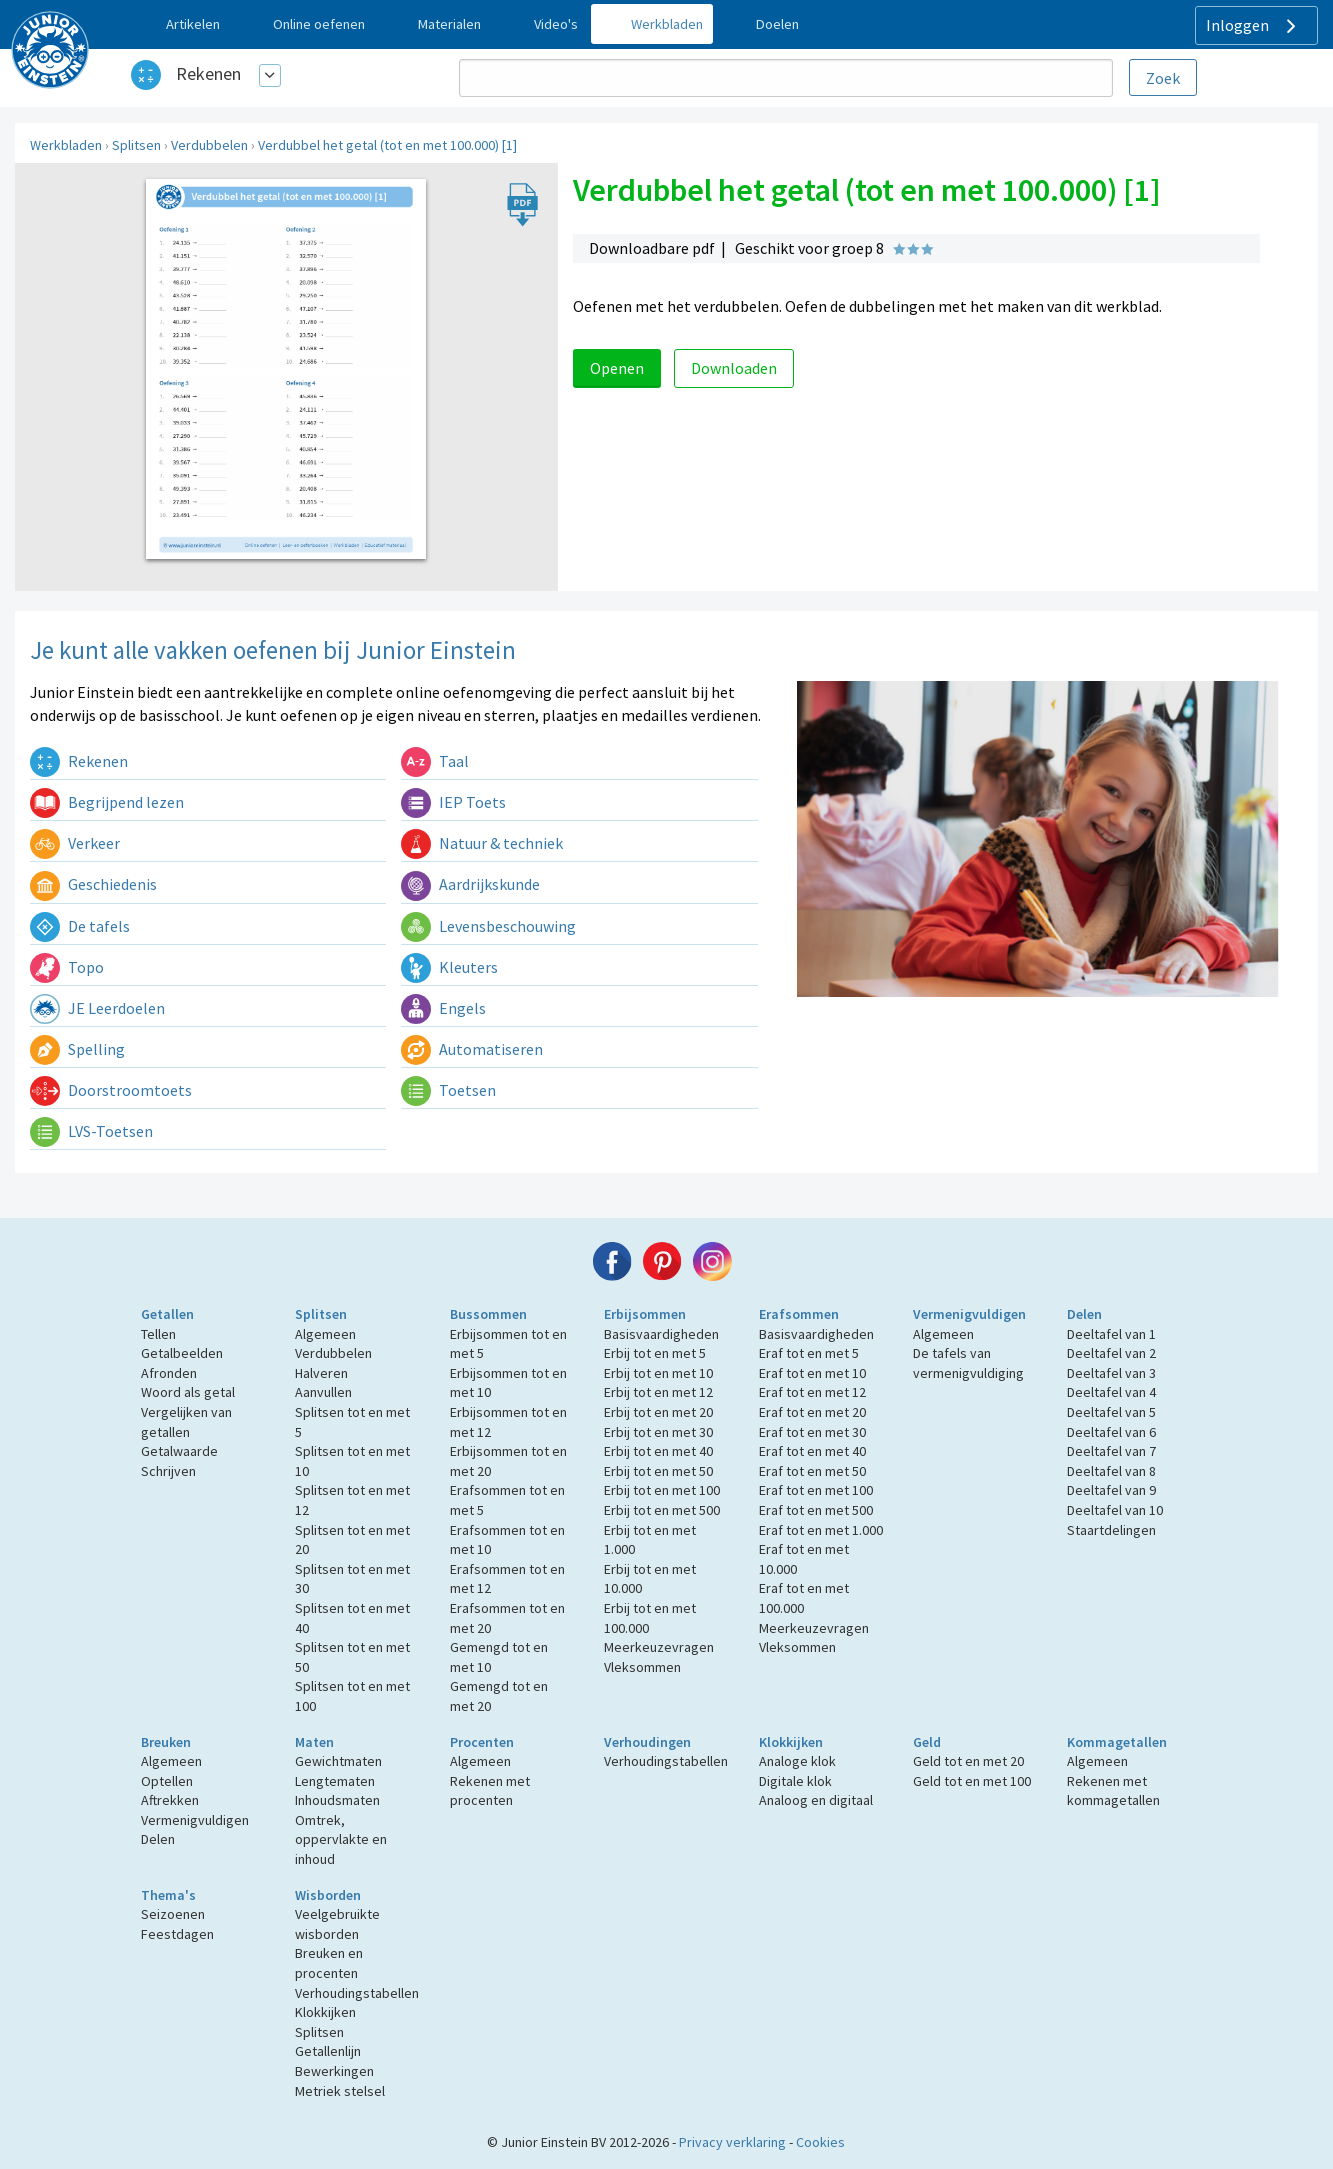  Describe the element at coordinates (167, 1314) in the screenshot. I see `Getallen` at that location.